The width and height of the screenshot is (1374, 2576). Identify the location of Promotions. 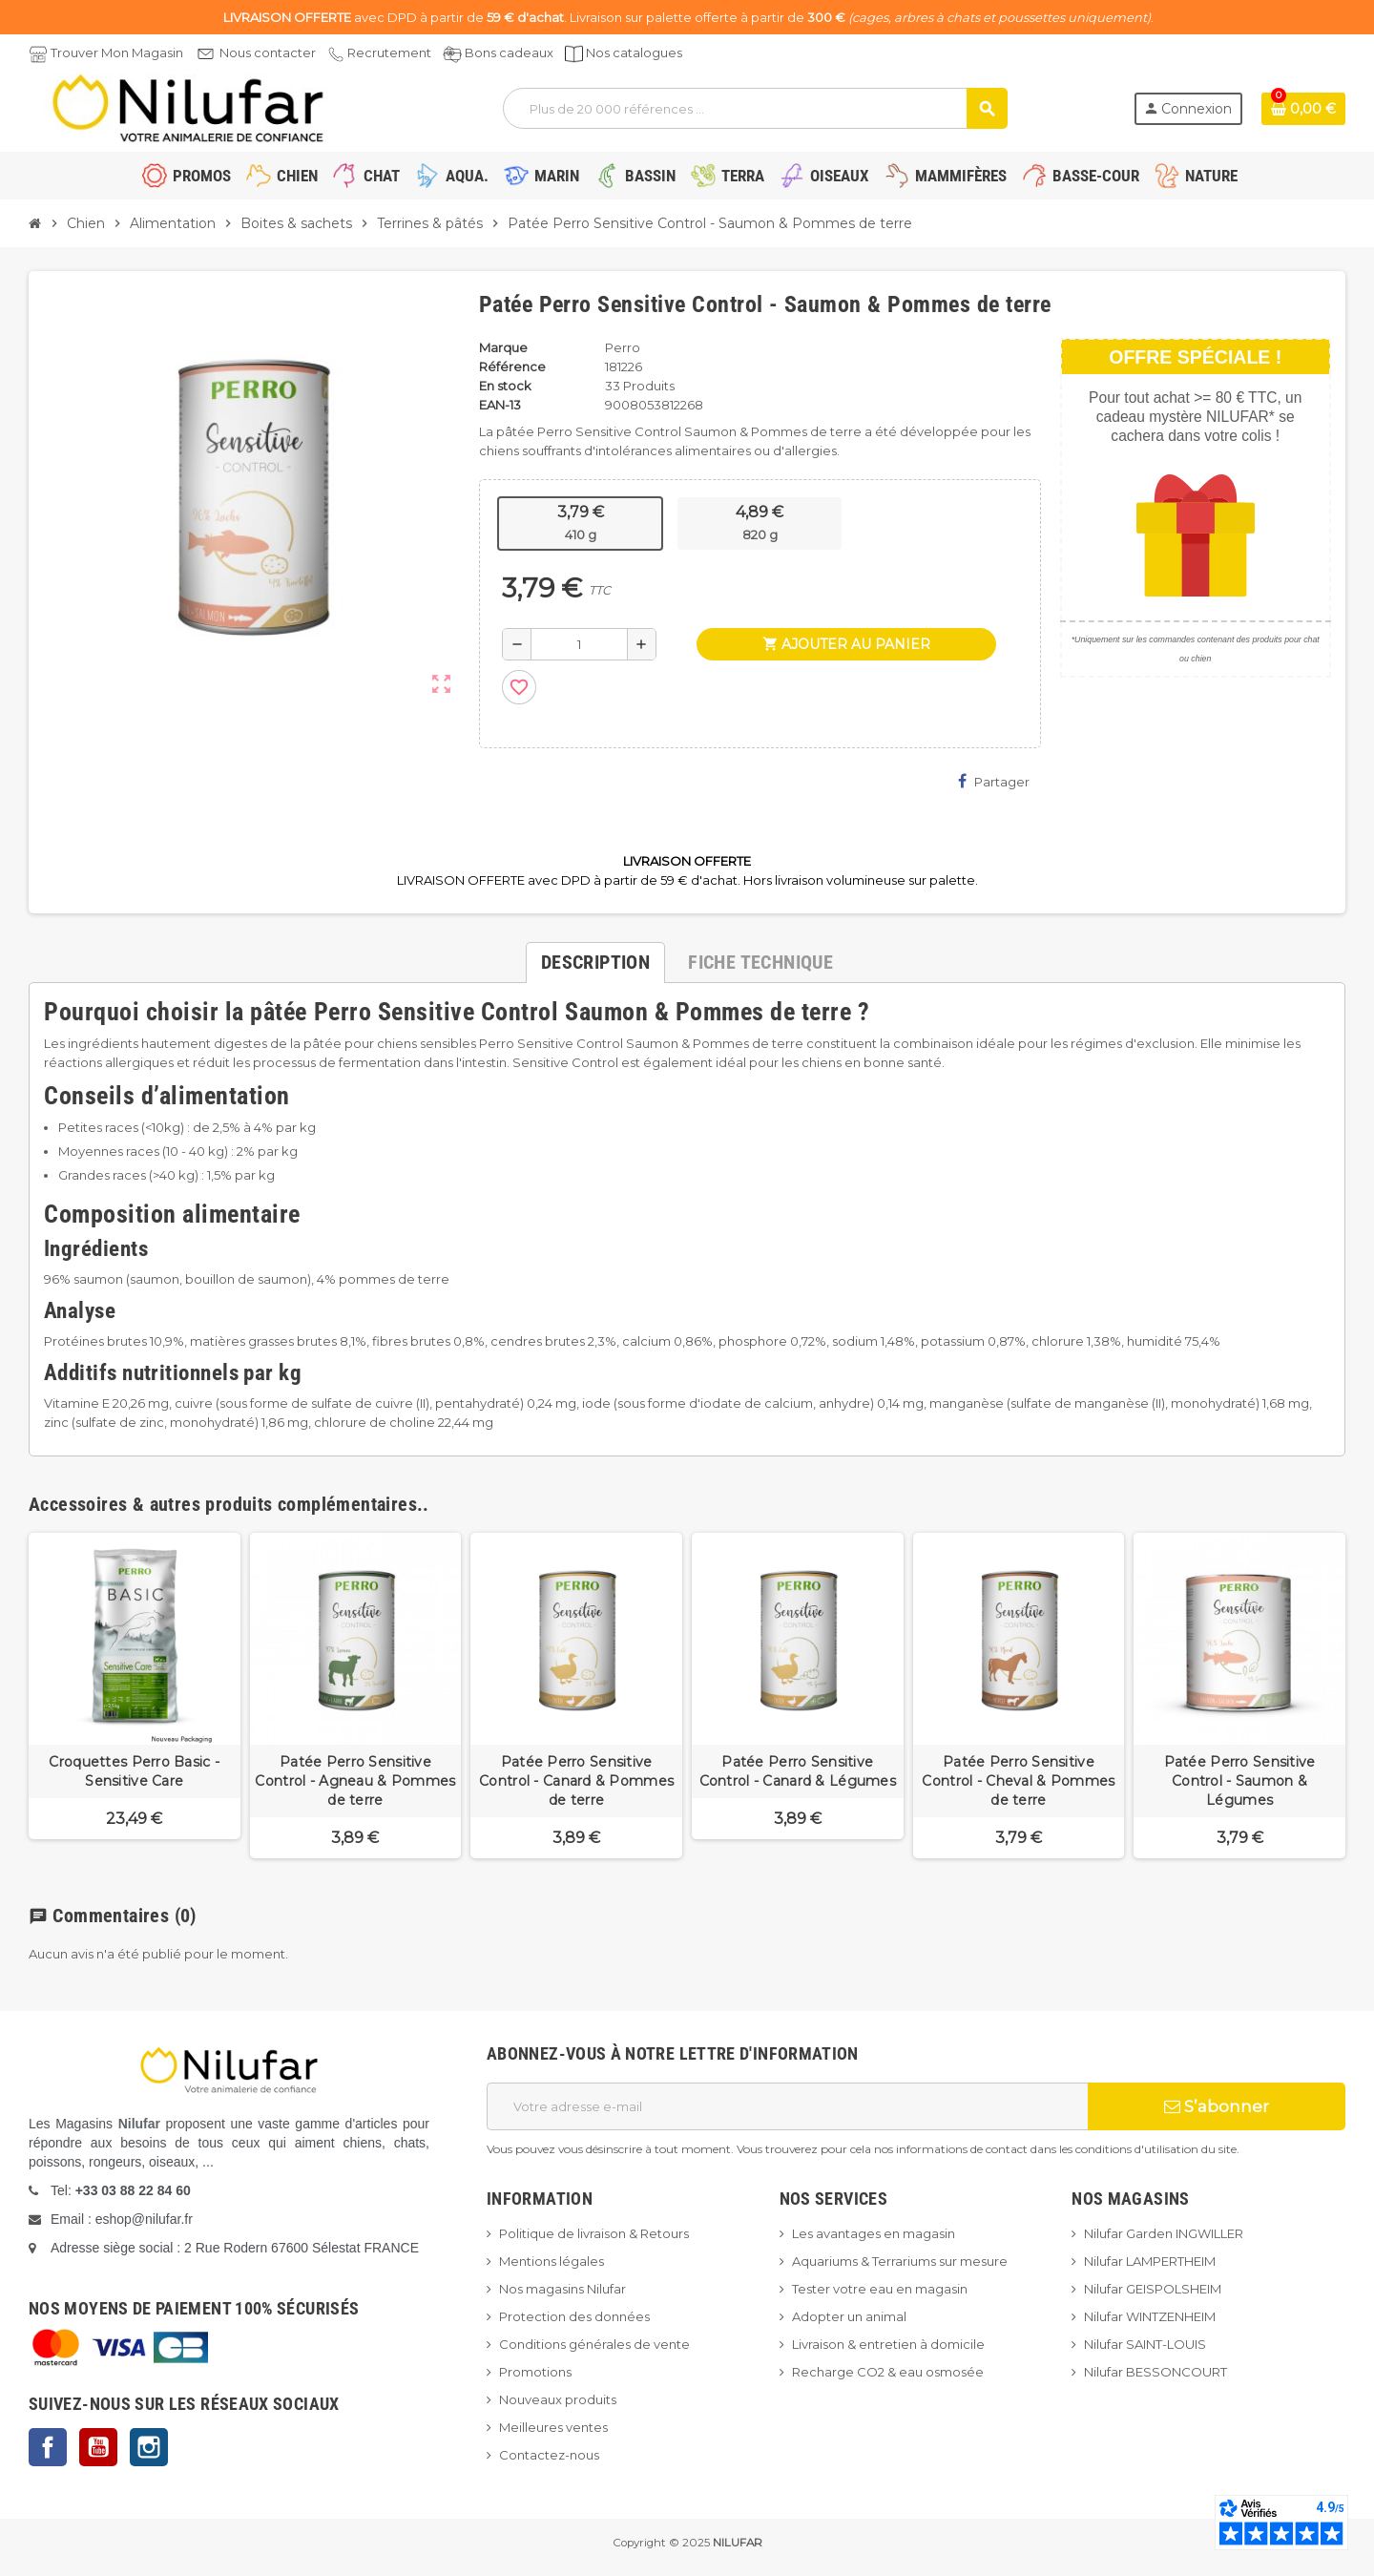
(535, 2371).